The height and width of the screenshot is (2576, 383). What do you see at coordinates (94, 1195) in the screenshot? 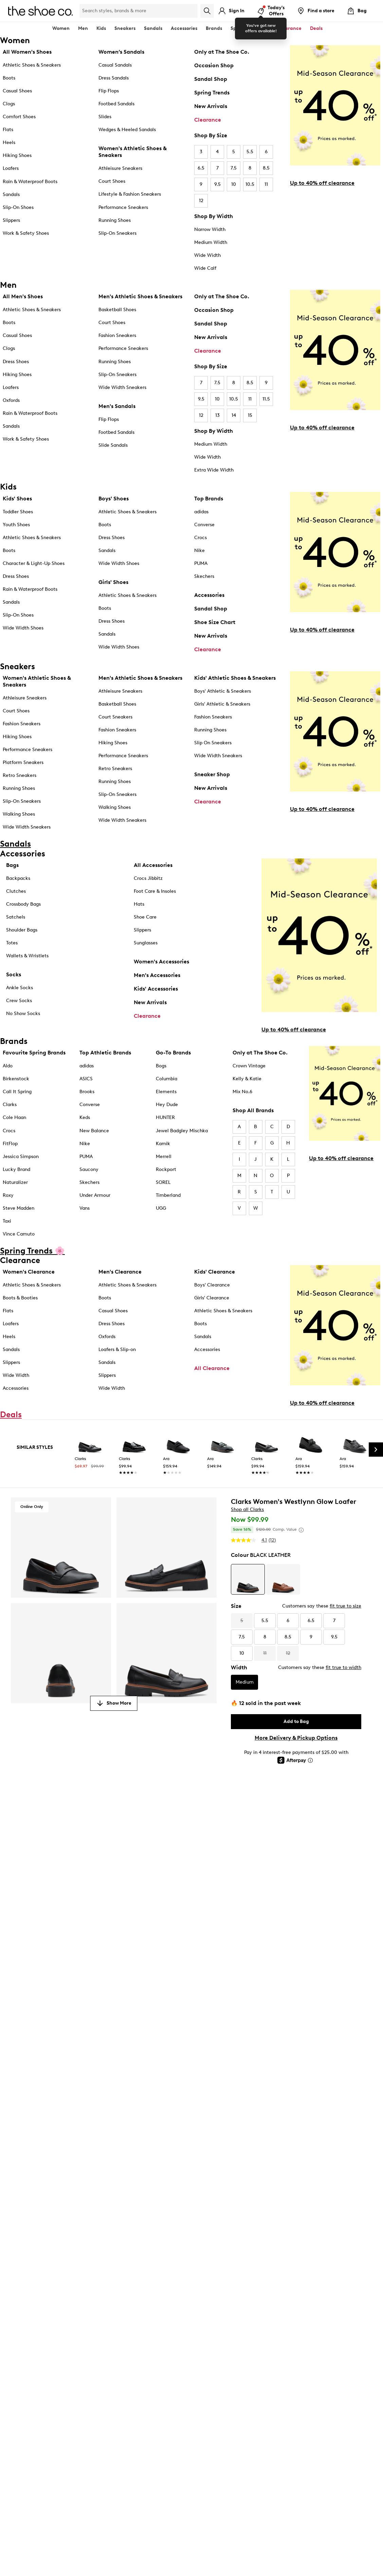
I see `Under Armour` at bounding box center [94, 1195].